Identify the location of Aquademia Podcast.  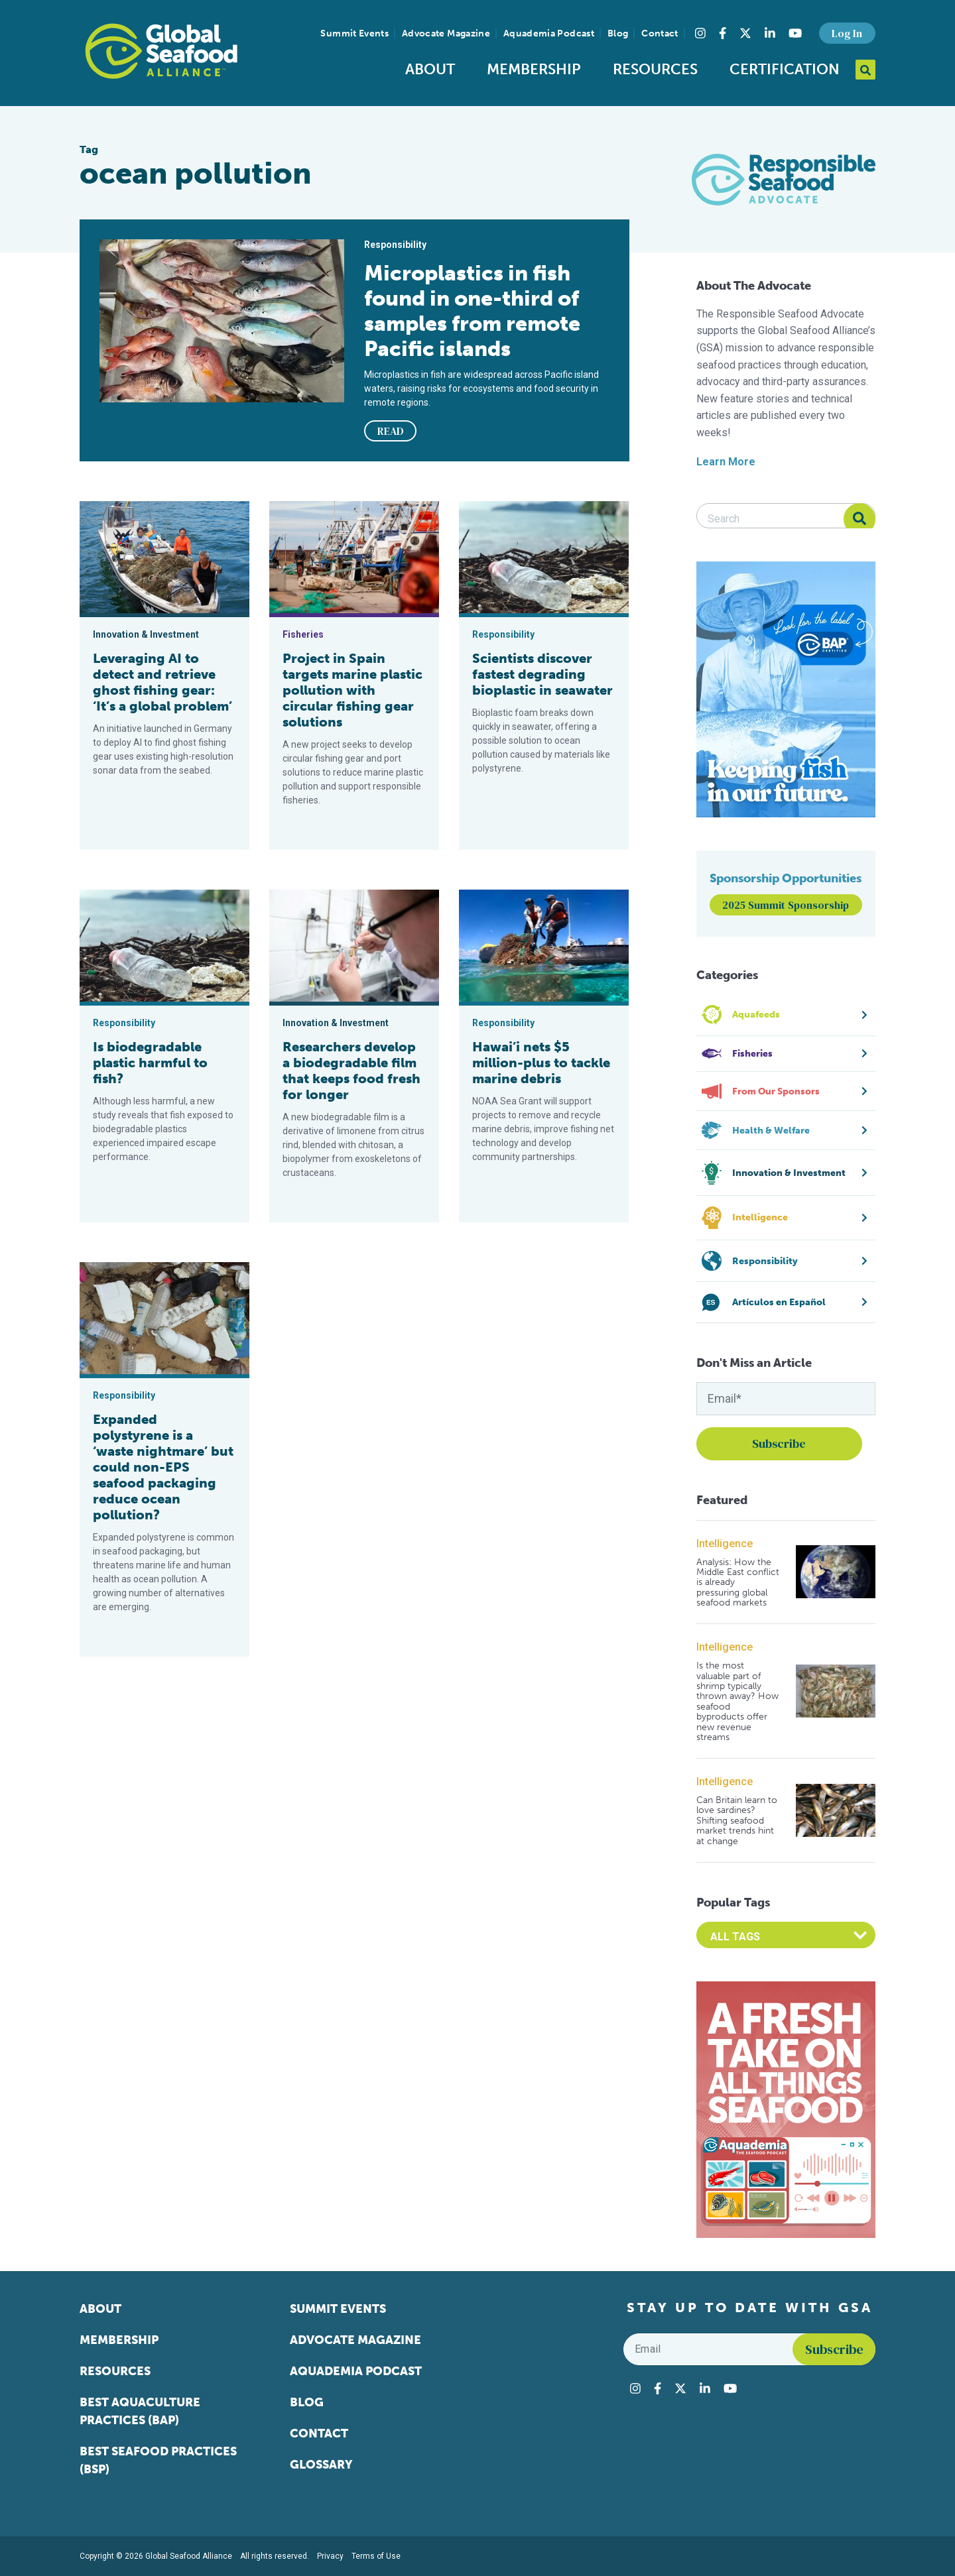
(548, 33).